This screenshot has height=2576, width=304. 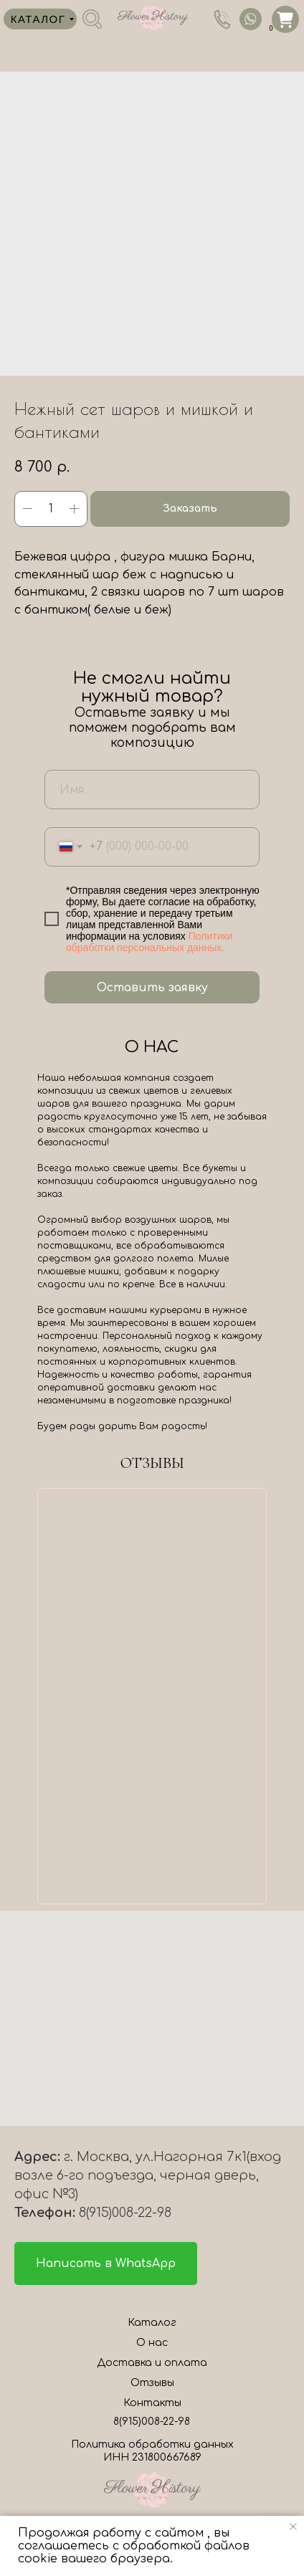 I want to click on 8(915)008-22-98, so click(x=151, y=2421).